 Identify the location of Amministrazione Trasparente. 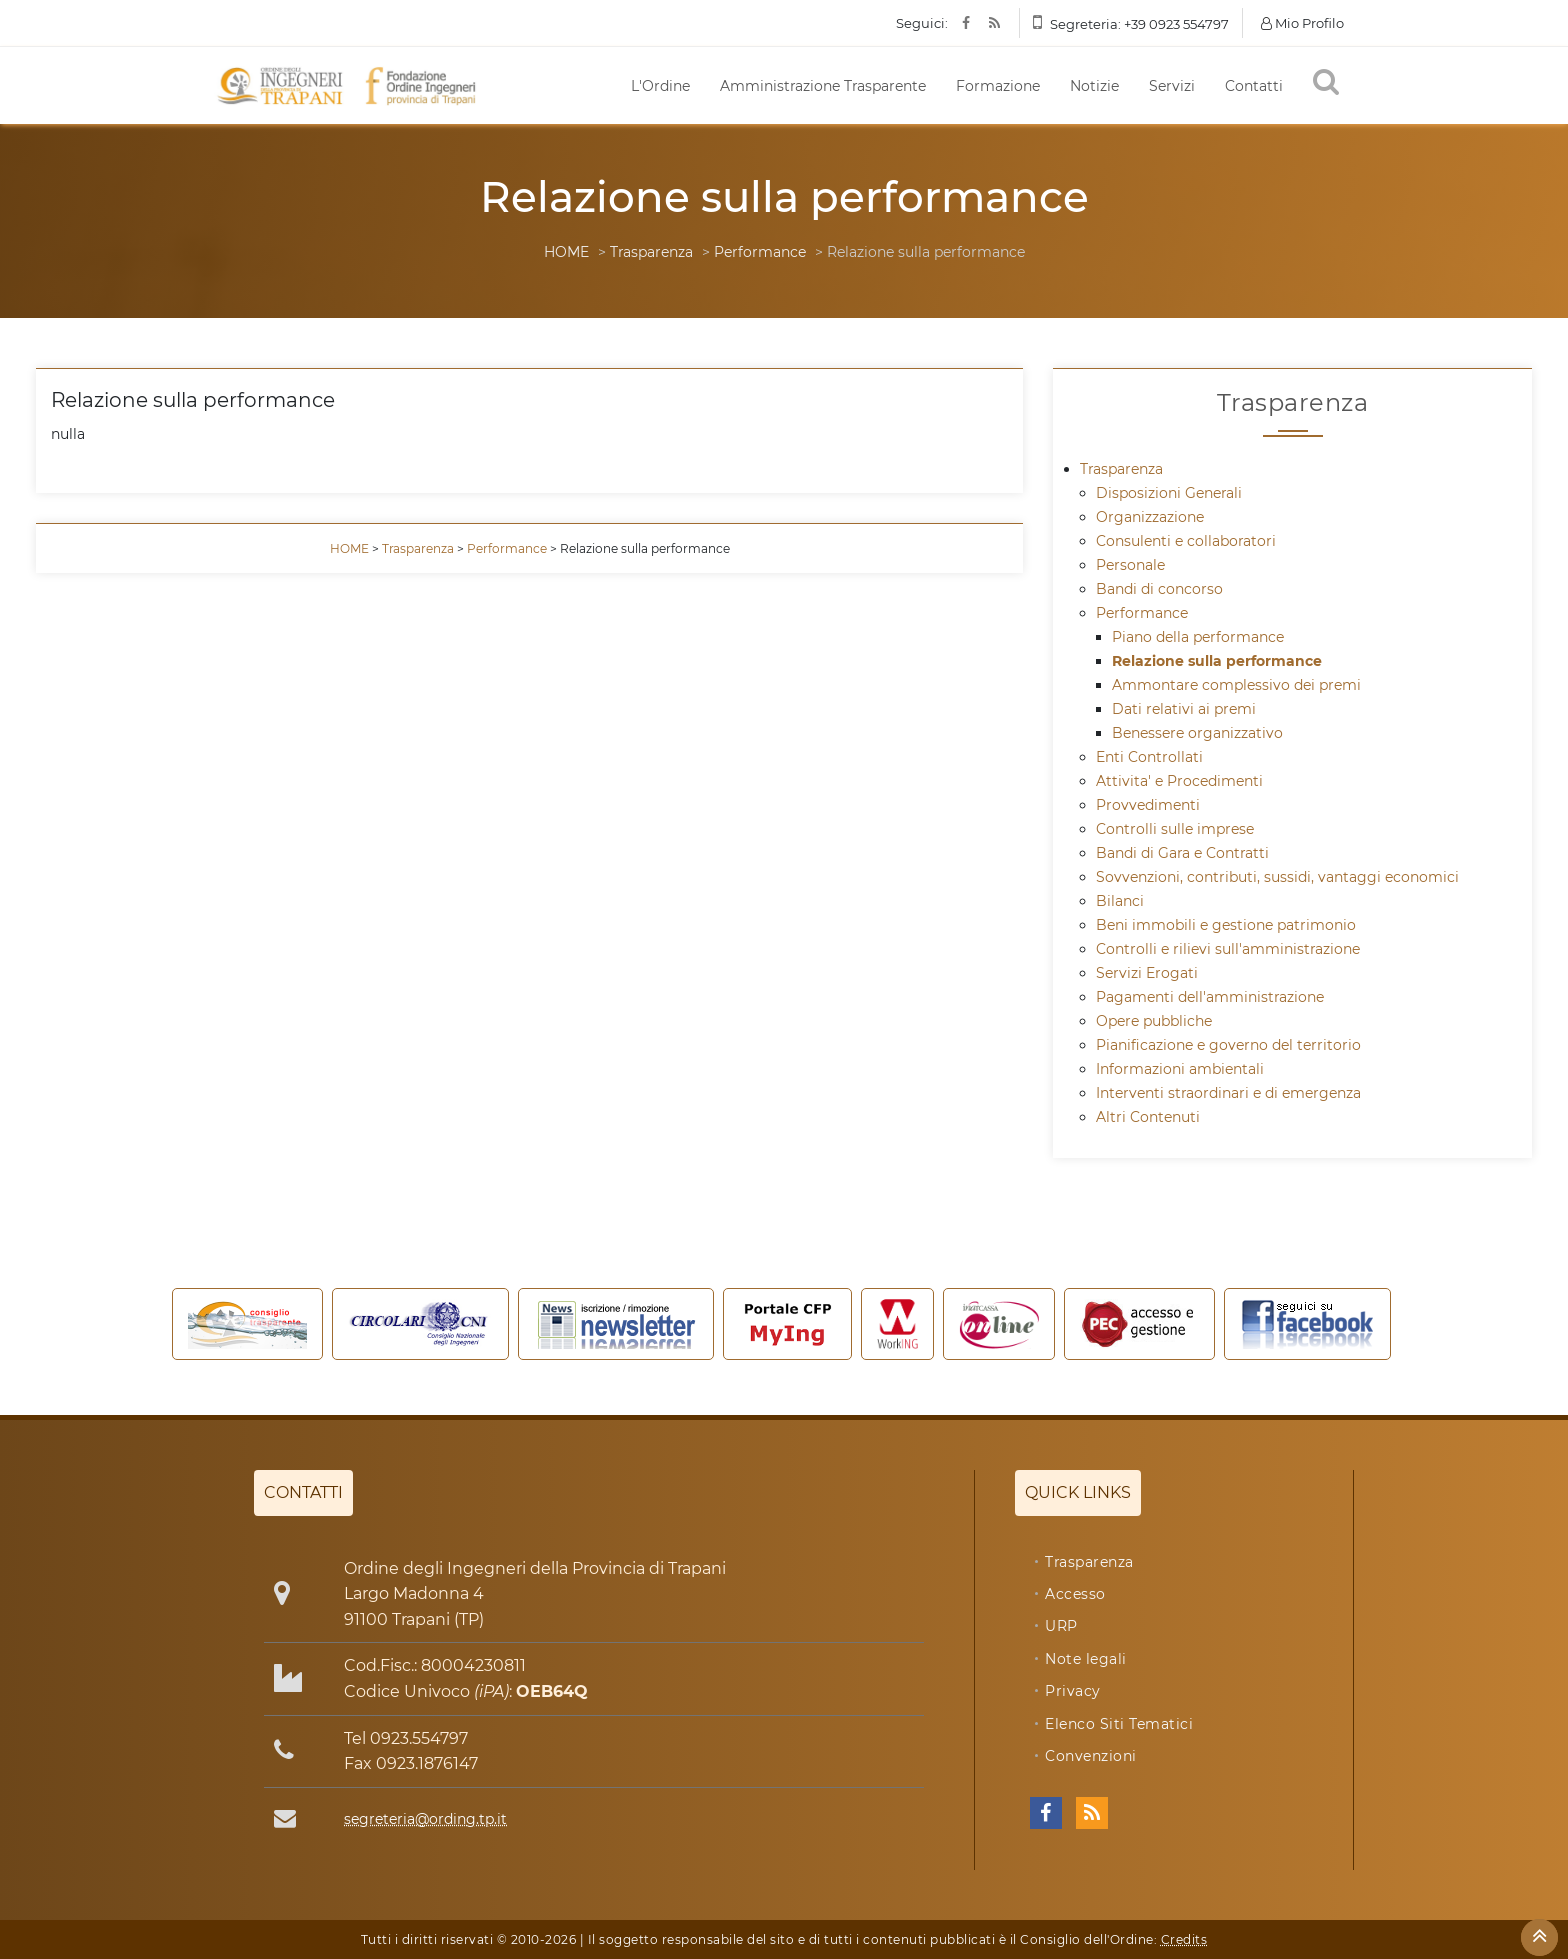
(823, 86).